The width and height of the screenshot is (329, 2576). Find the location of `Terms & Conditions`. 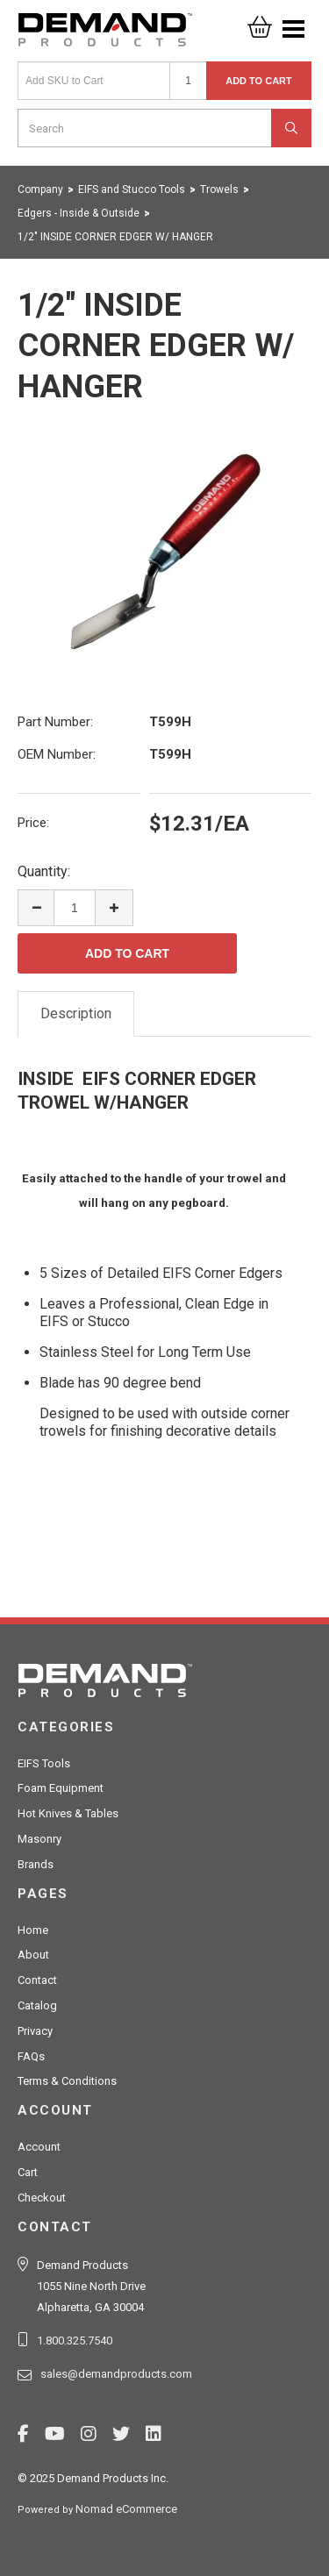

Terms & Conditions is located at coordinates (67, 2080).